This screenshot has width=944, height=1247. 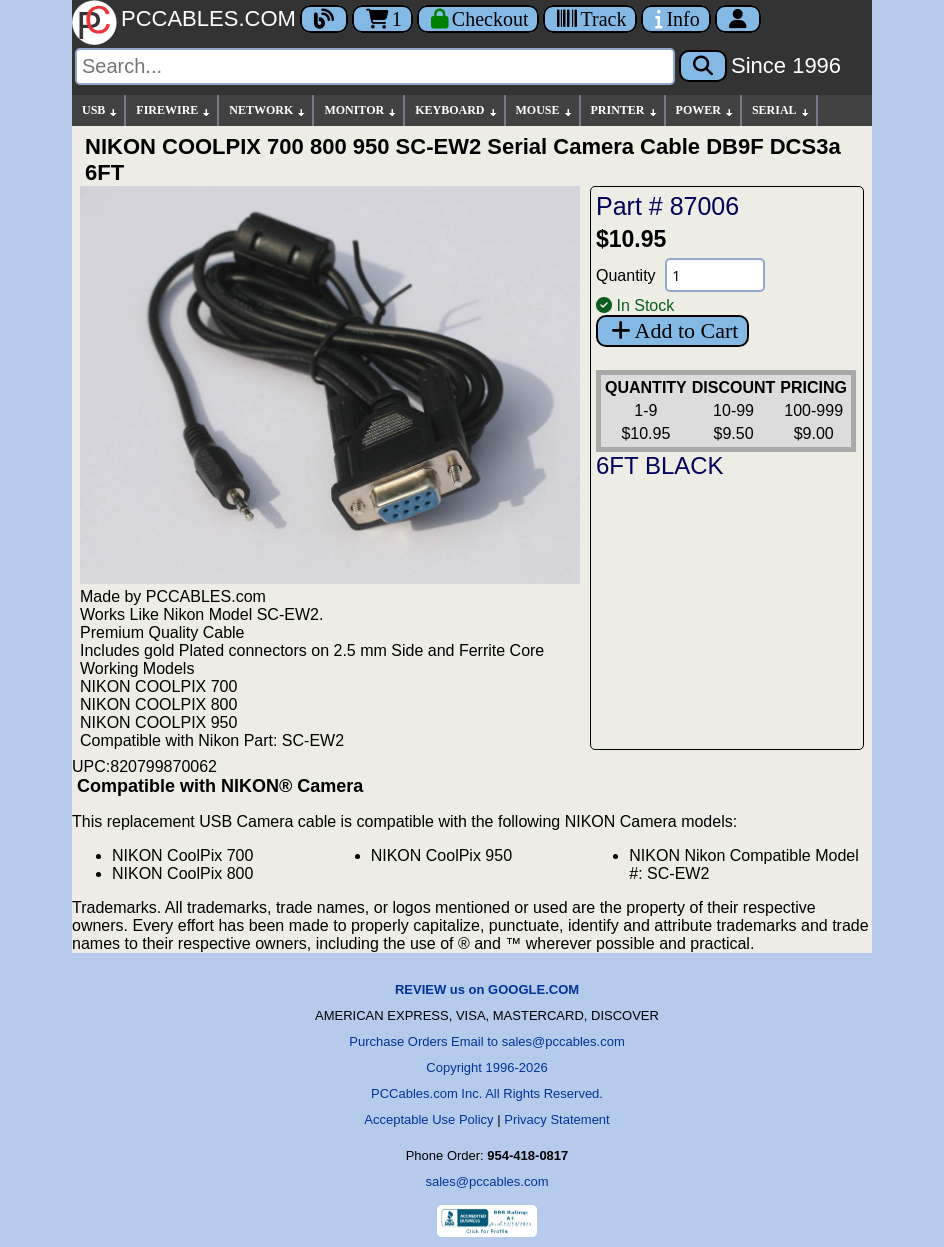 What do you see at coordinates (738, 19) in the screenshot?
I see `[Account]` at bounding box center [738, 19].